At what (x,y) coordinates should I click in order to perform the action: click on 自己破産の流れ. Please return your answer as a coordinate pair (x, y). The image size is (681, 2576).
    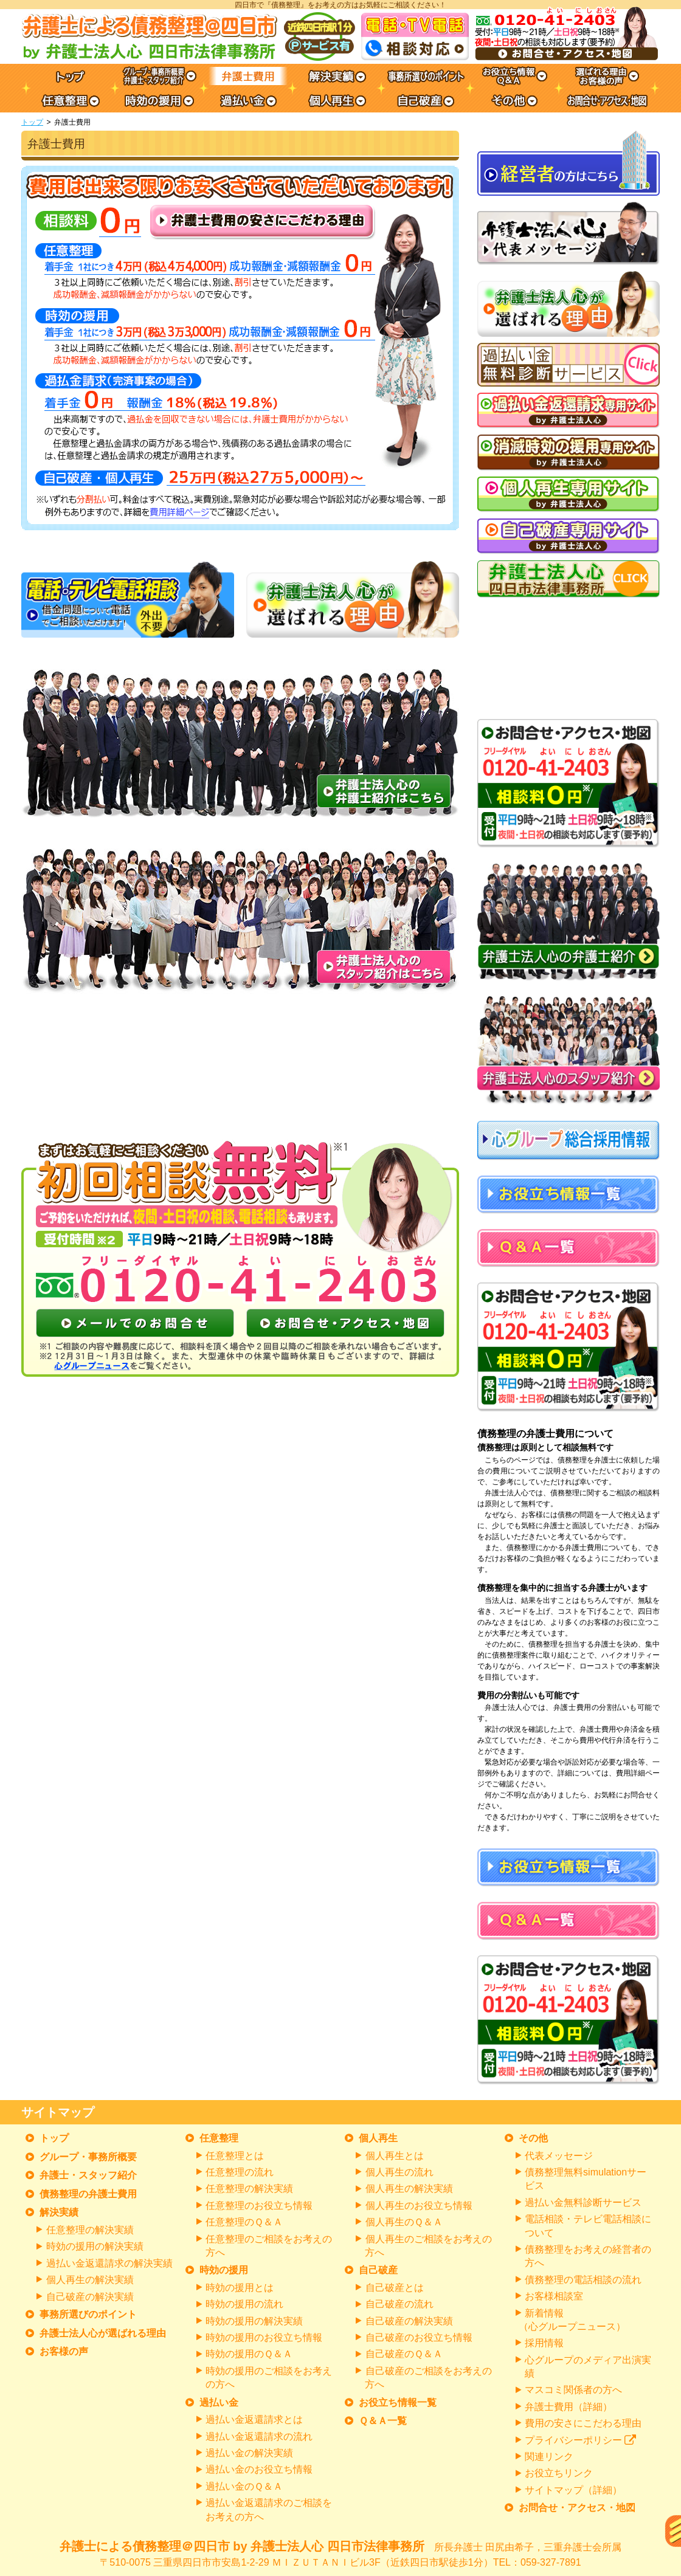
    Looking at the image, I should click on (399, 2304).